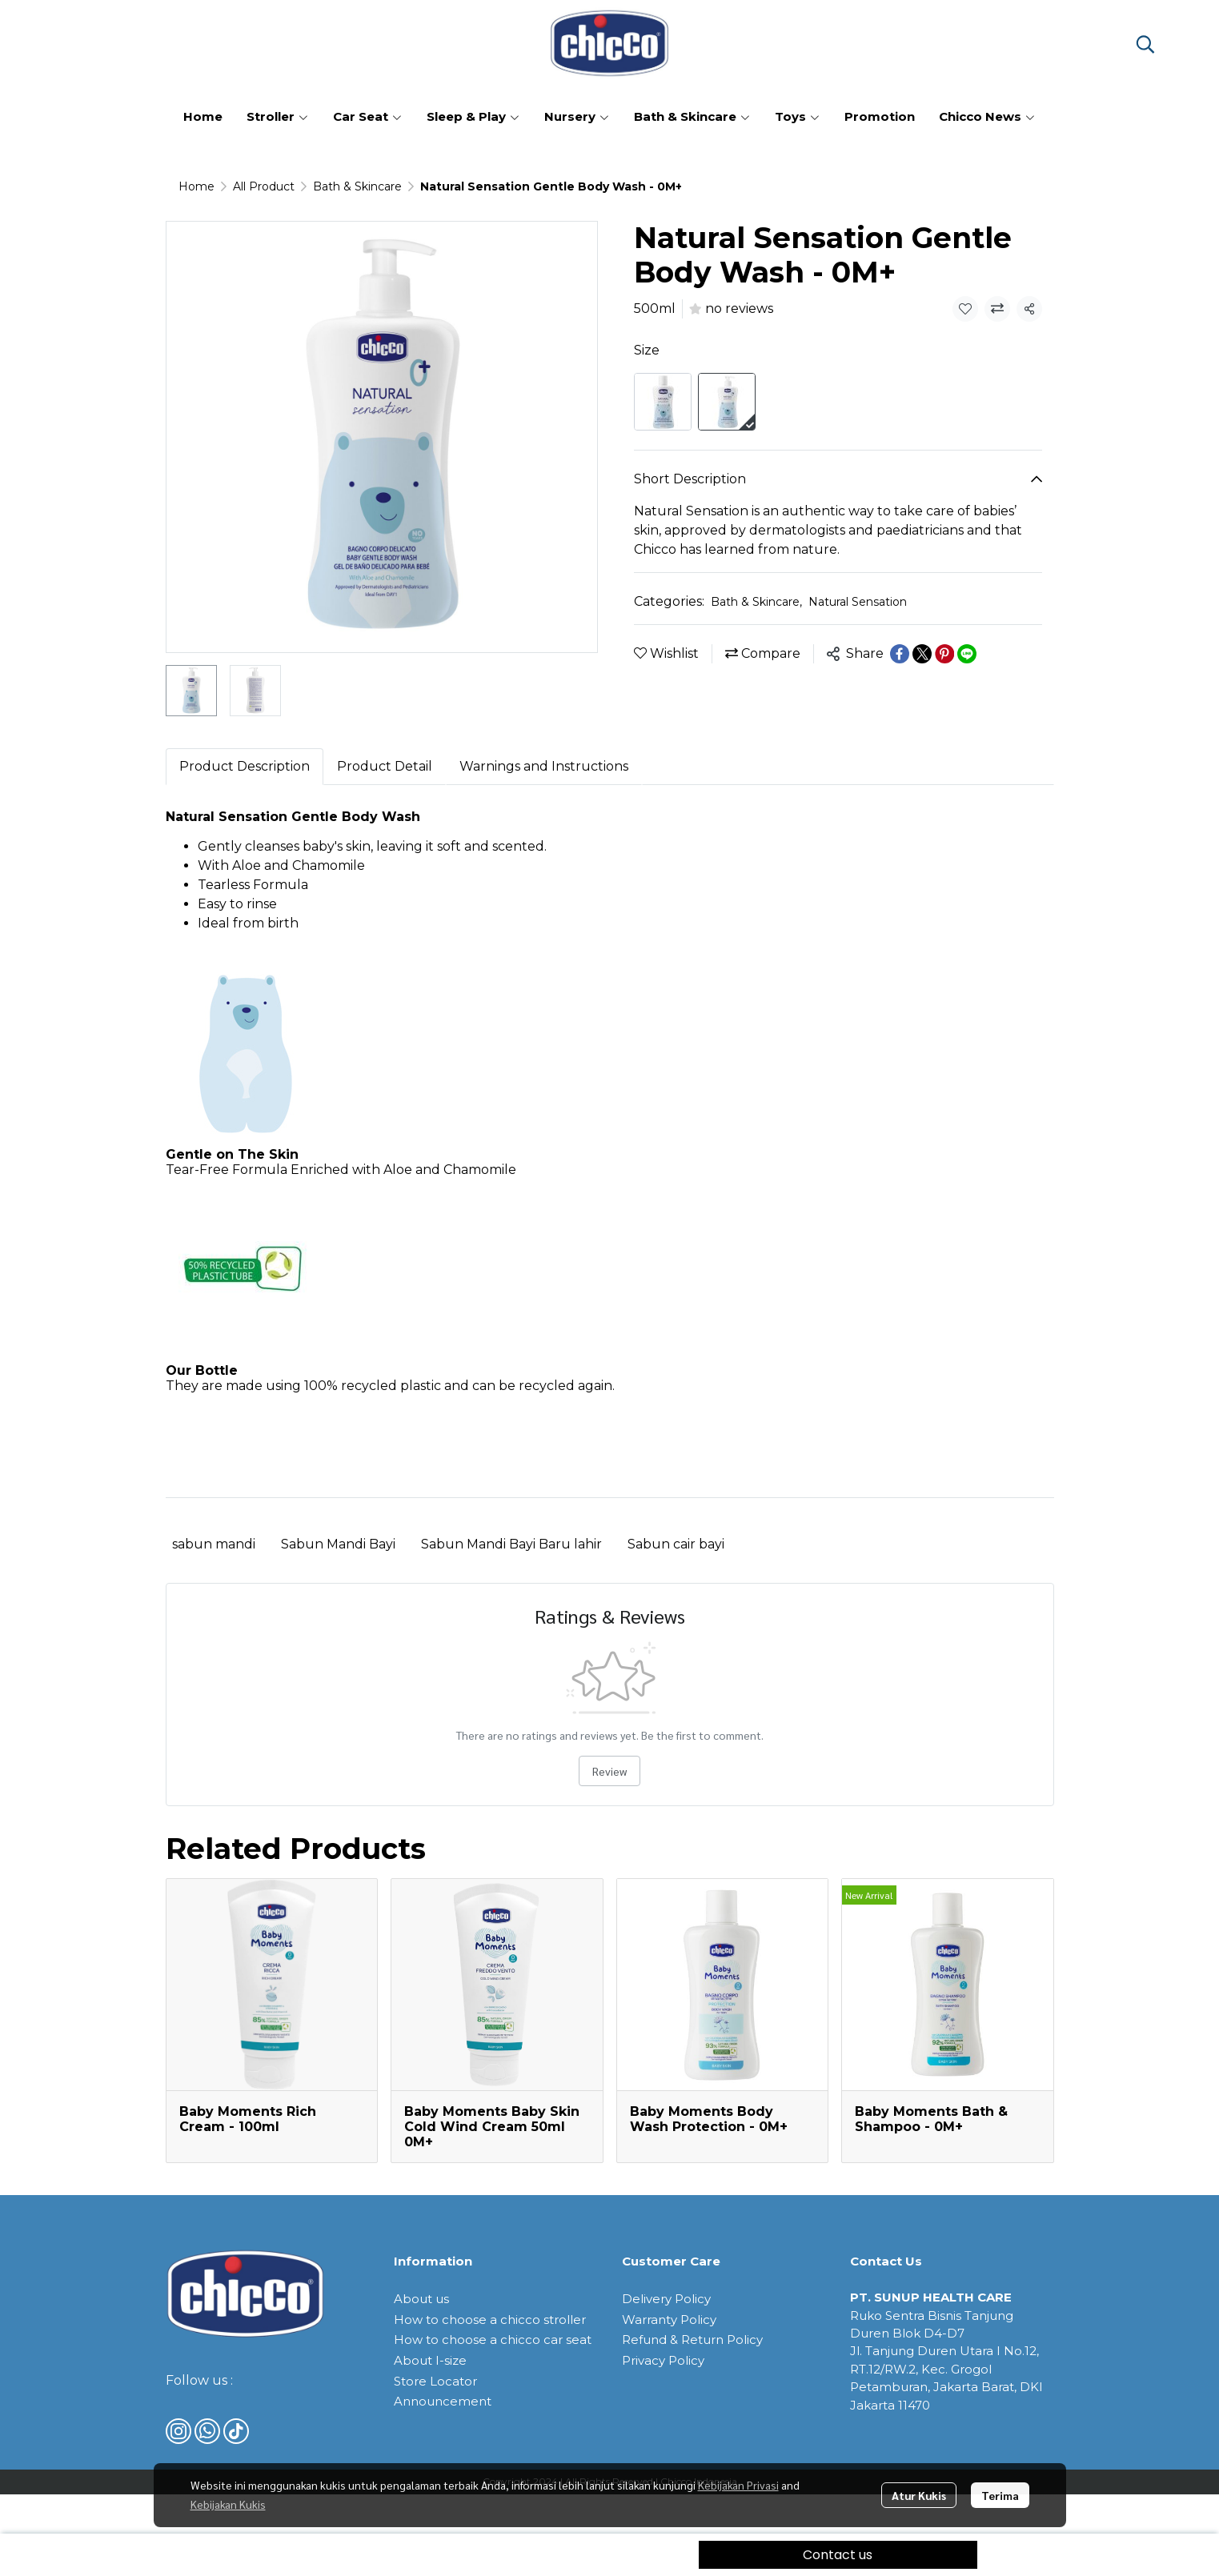  Describe the element at coordinates (944, 653) in the screenshot. I see `[Share on Pinterest]` at that location.